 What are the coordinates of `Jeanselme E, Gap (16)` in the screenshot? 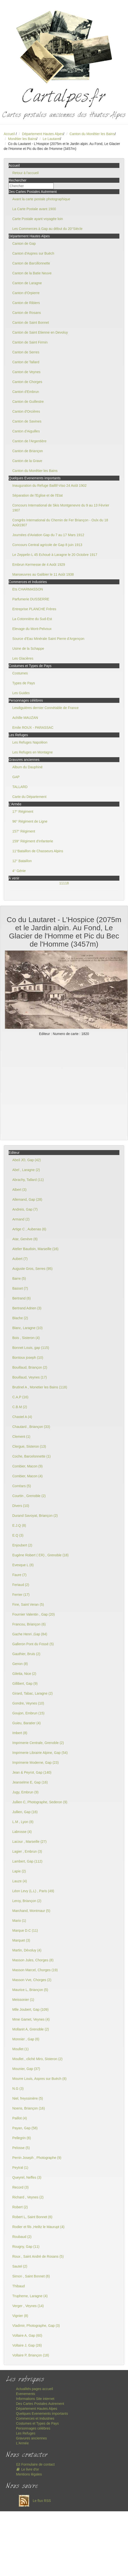 It's located at (30, 1782).